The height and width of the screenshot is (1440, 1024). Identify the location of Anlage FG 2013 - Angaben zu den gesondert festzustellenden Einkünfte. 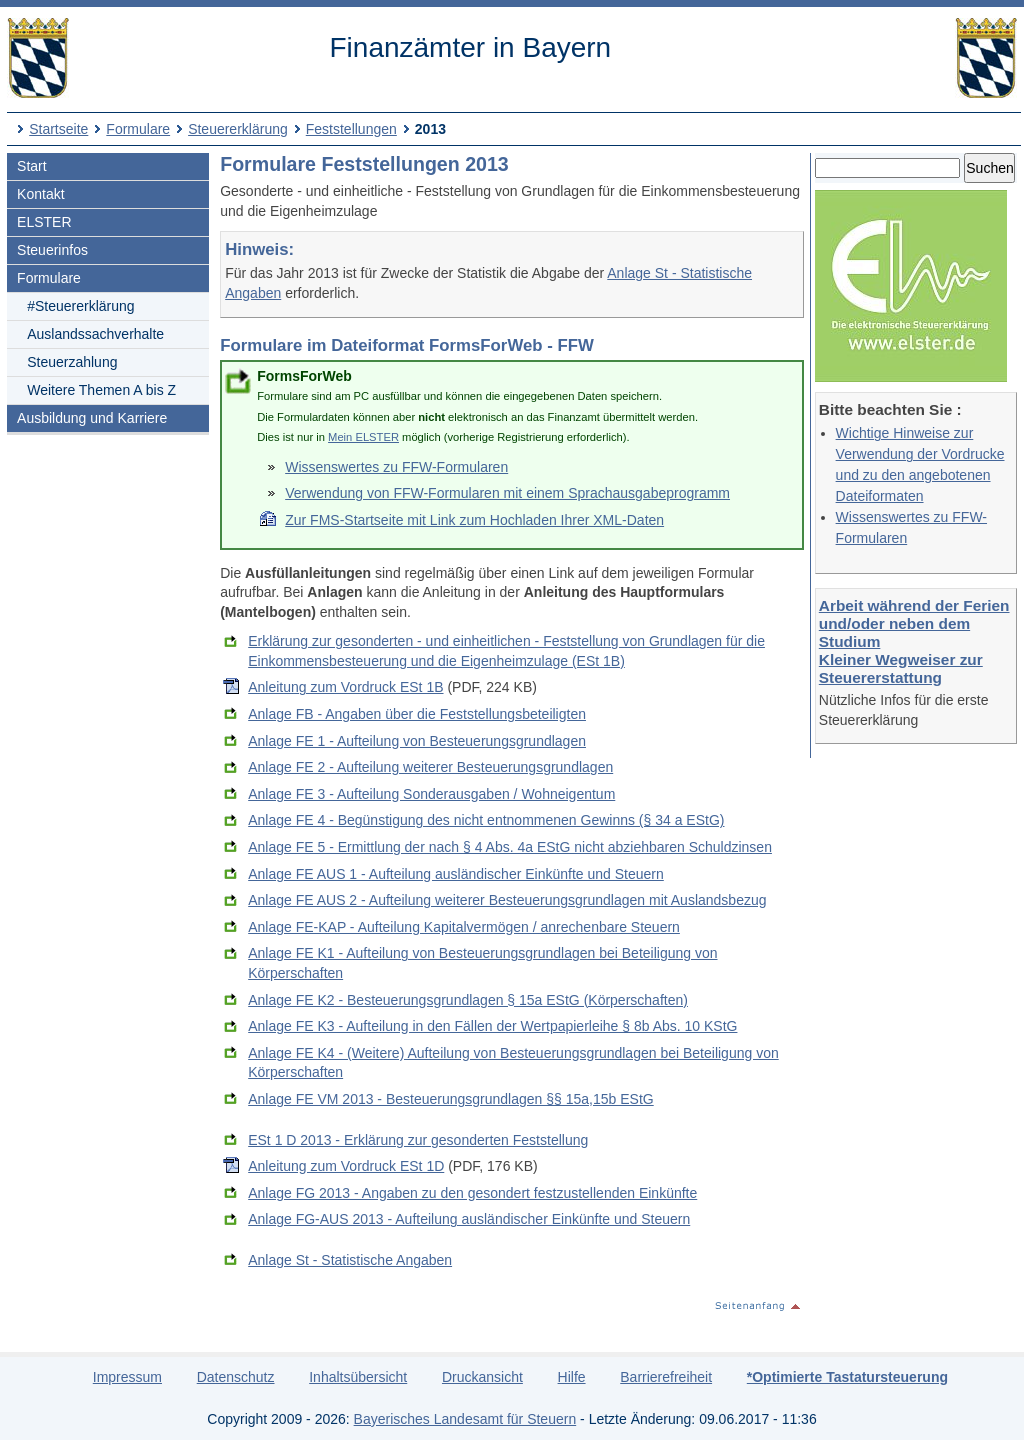
(472, 1193).